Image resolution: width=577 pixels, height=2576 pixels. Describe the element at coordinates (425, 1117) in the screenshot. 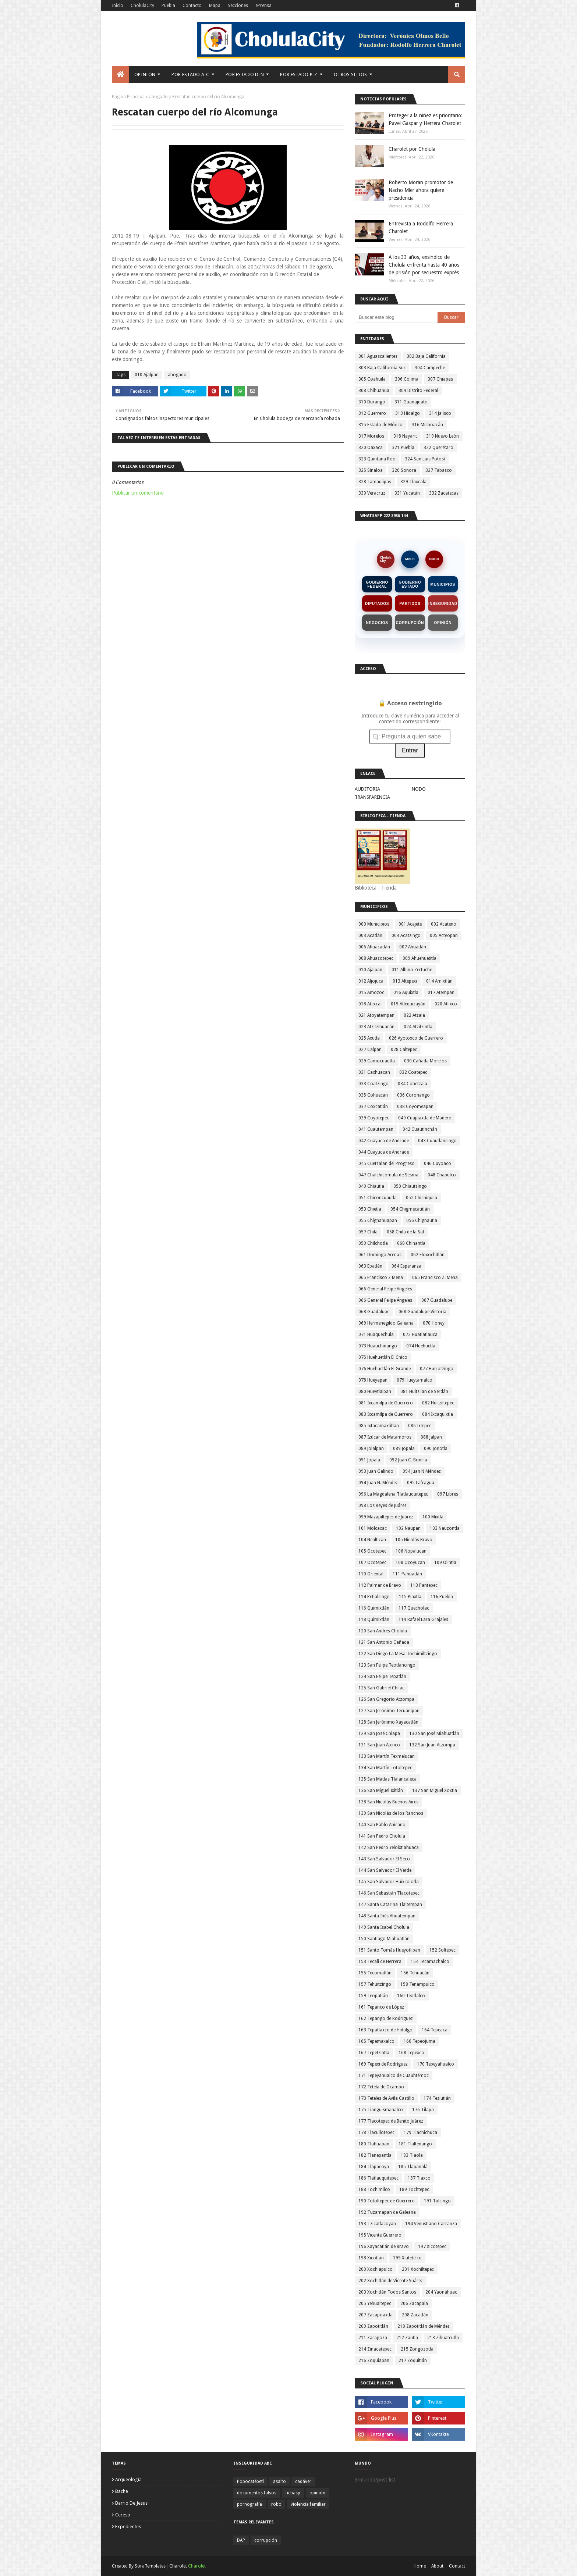

I see `040 Cuapiaxtla de Madero` at that location.